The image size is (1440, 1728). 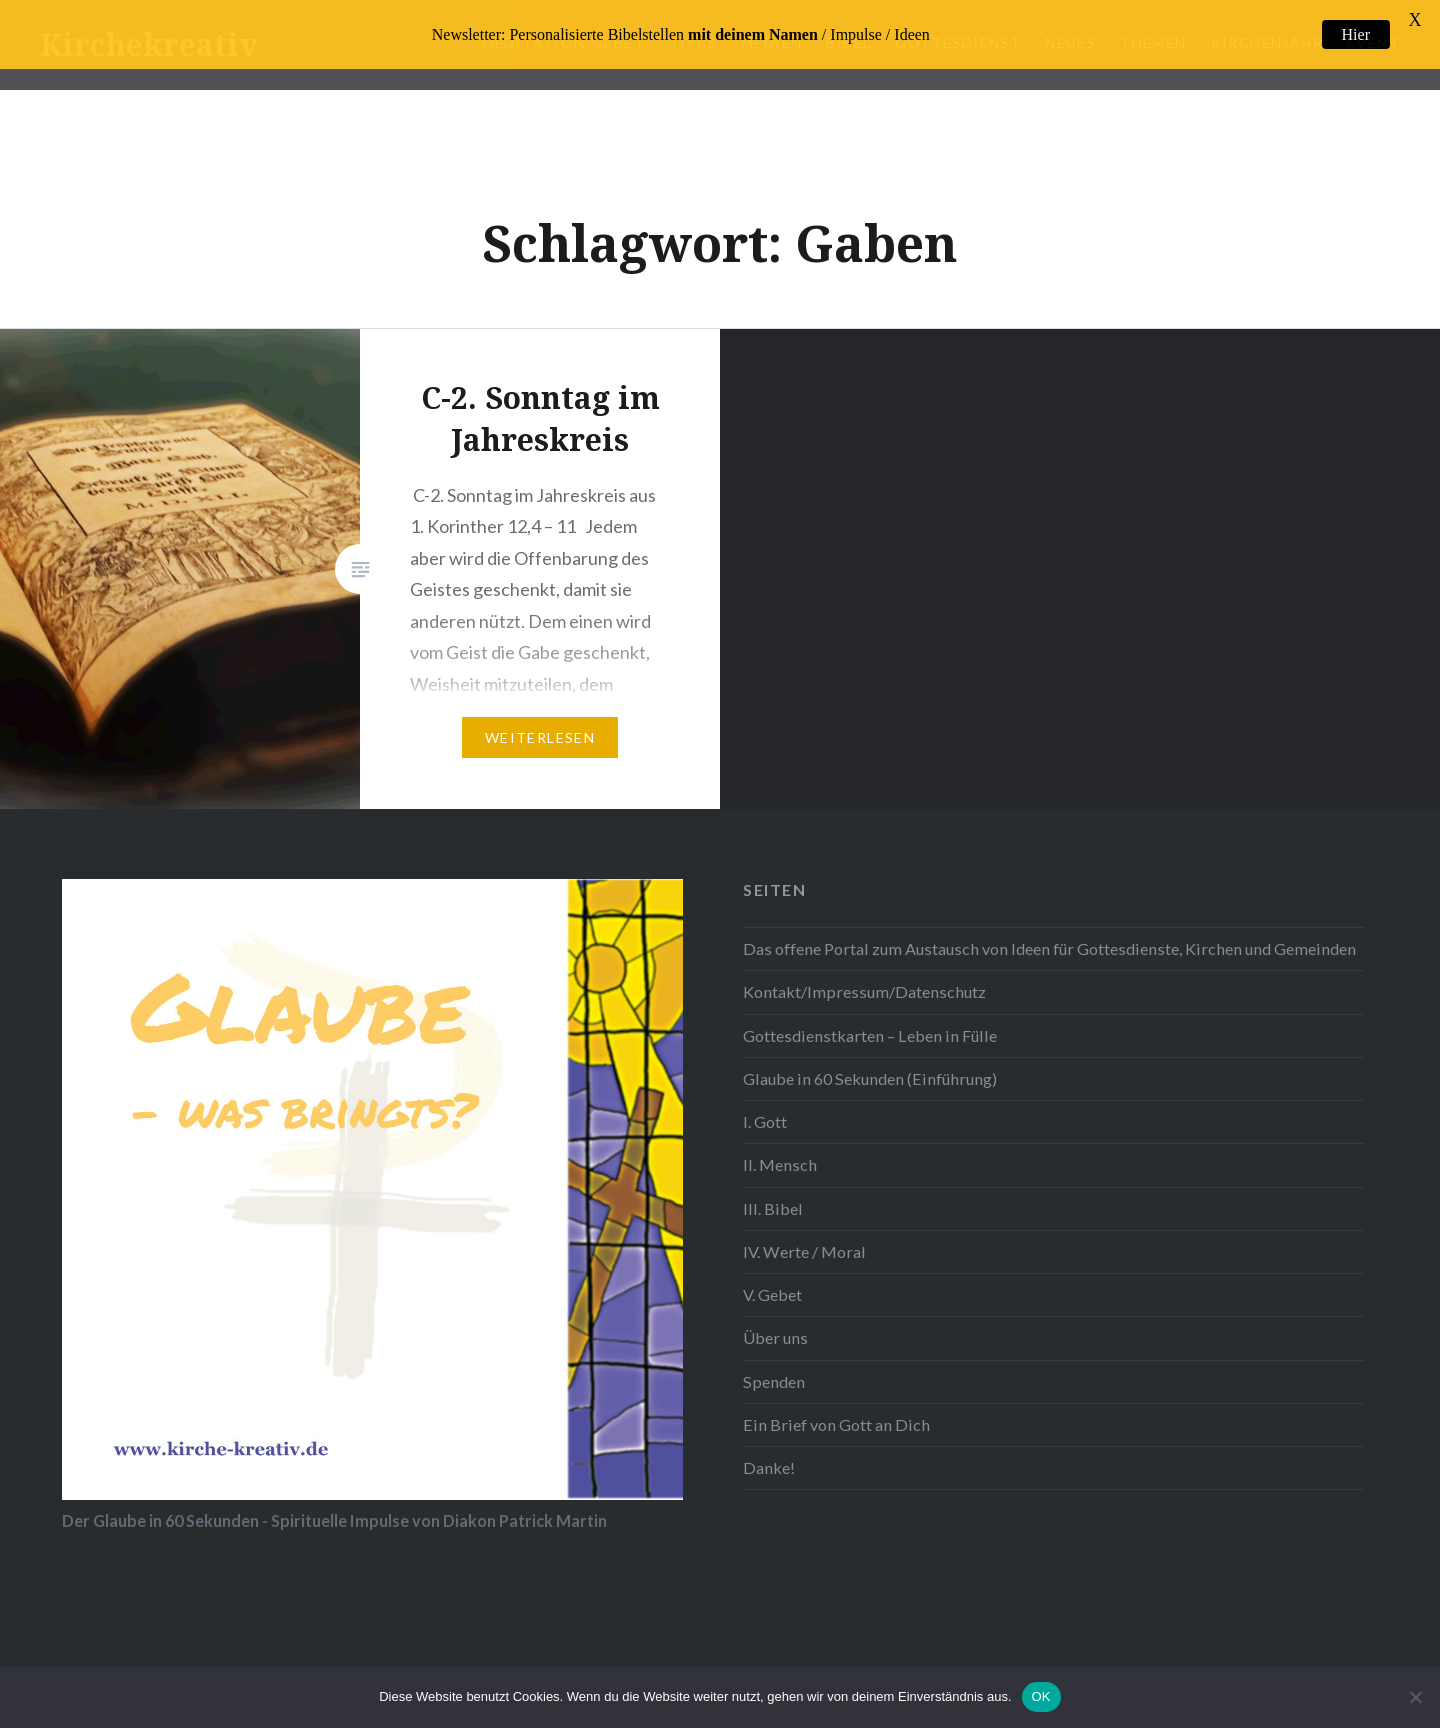 I want to click on II. Mensch, so click(x=780, y=1150).